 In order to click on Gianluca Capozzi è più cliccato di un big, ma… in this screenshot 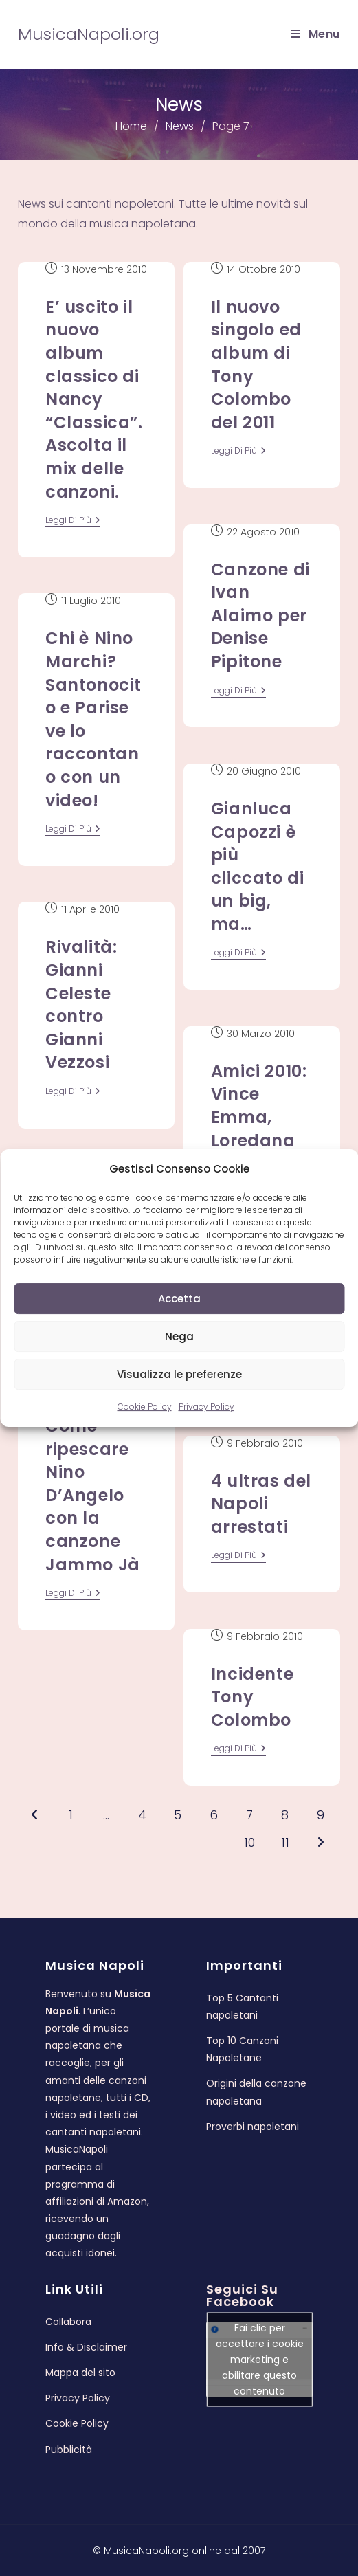, I will do `click(257, 866)`.